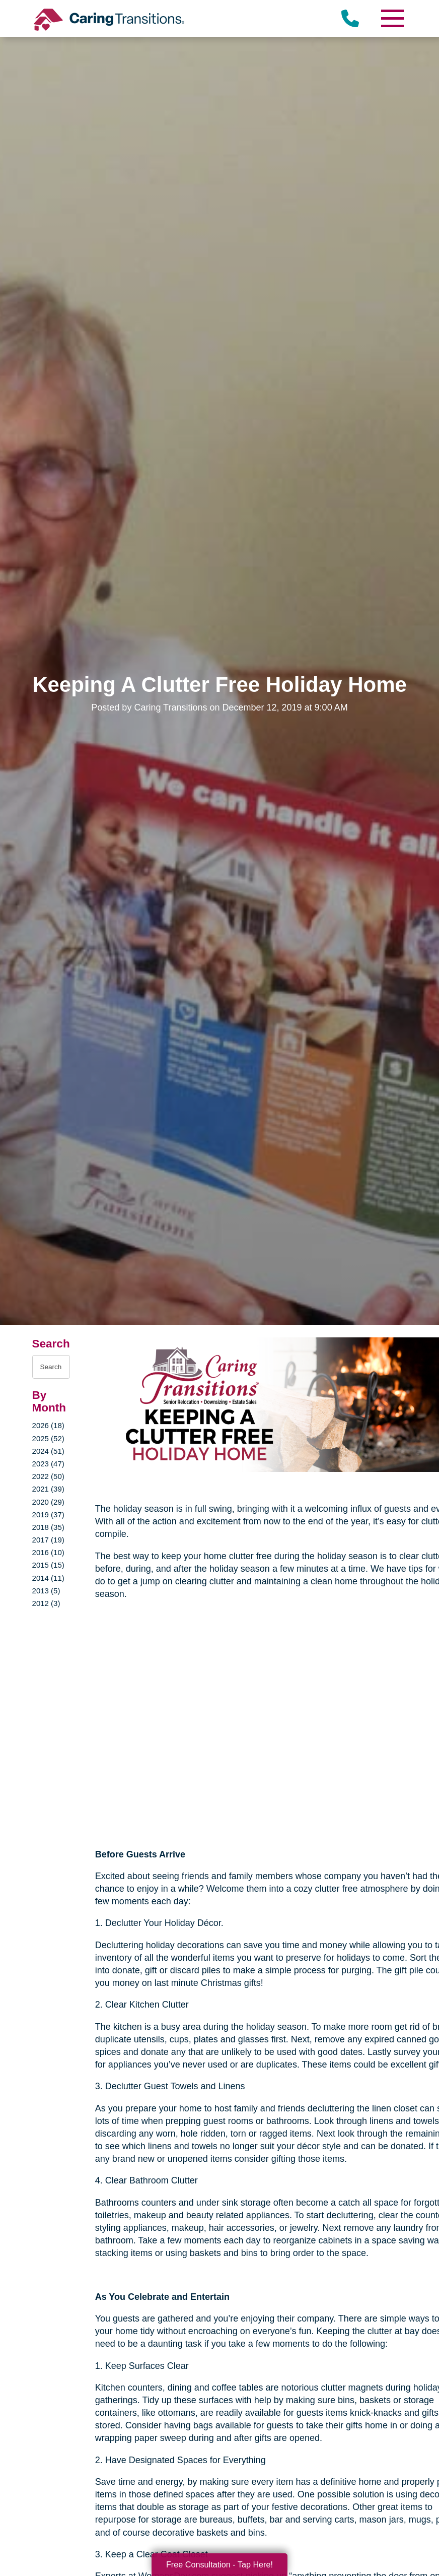  What do you see at coordinates (46, 1590) in the screenshot?
I see `2013 (5)` at bounding box center [46, 1590].